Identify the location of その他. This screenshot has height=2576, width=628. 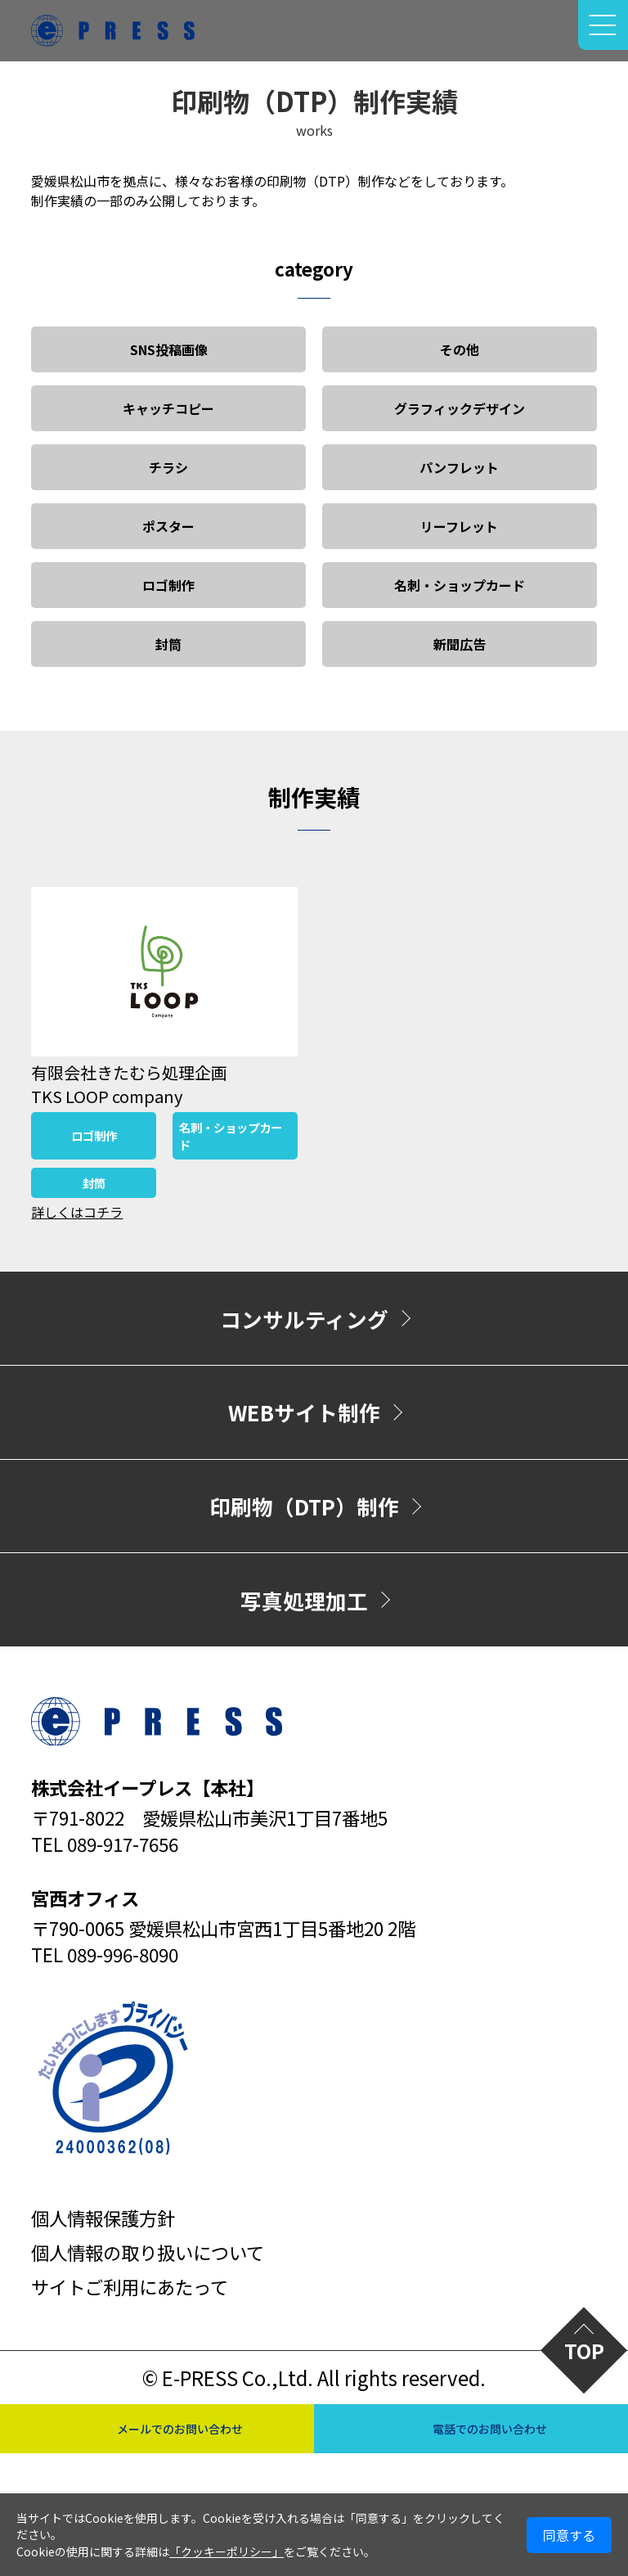
(459, 349).